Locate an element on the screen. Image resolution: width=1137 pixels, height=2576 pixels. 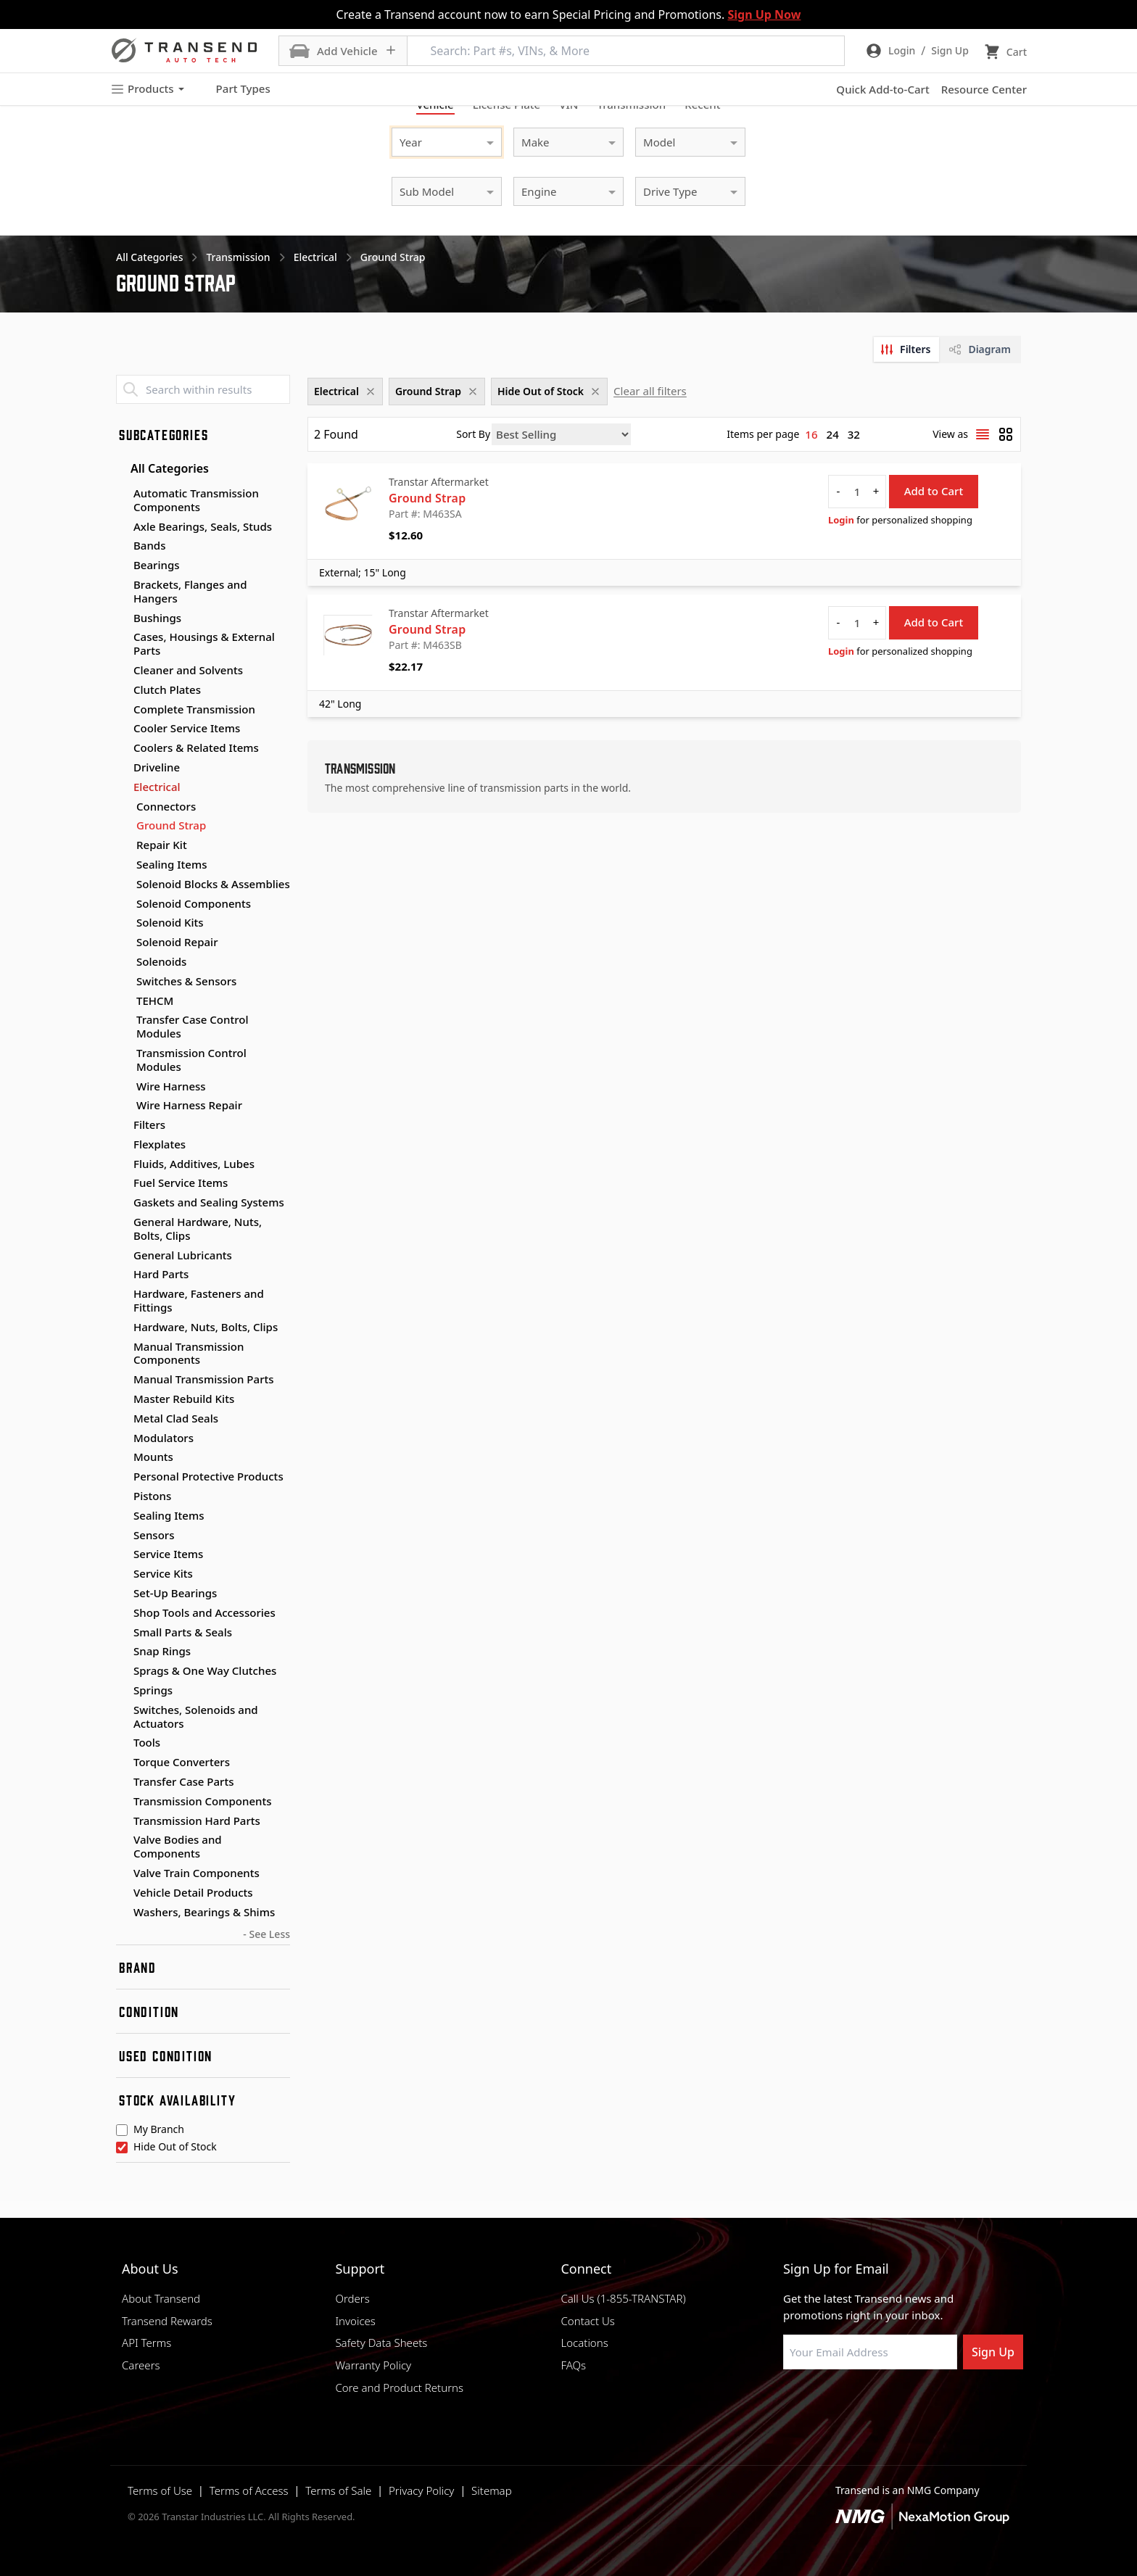
[Visit Transtar Industries on Facebook] is located at coordinates (789, 2404).